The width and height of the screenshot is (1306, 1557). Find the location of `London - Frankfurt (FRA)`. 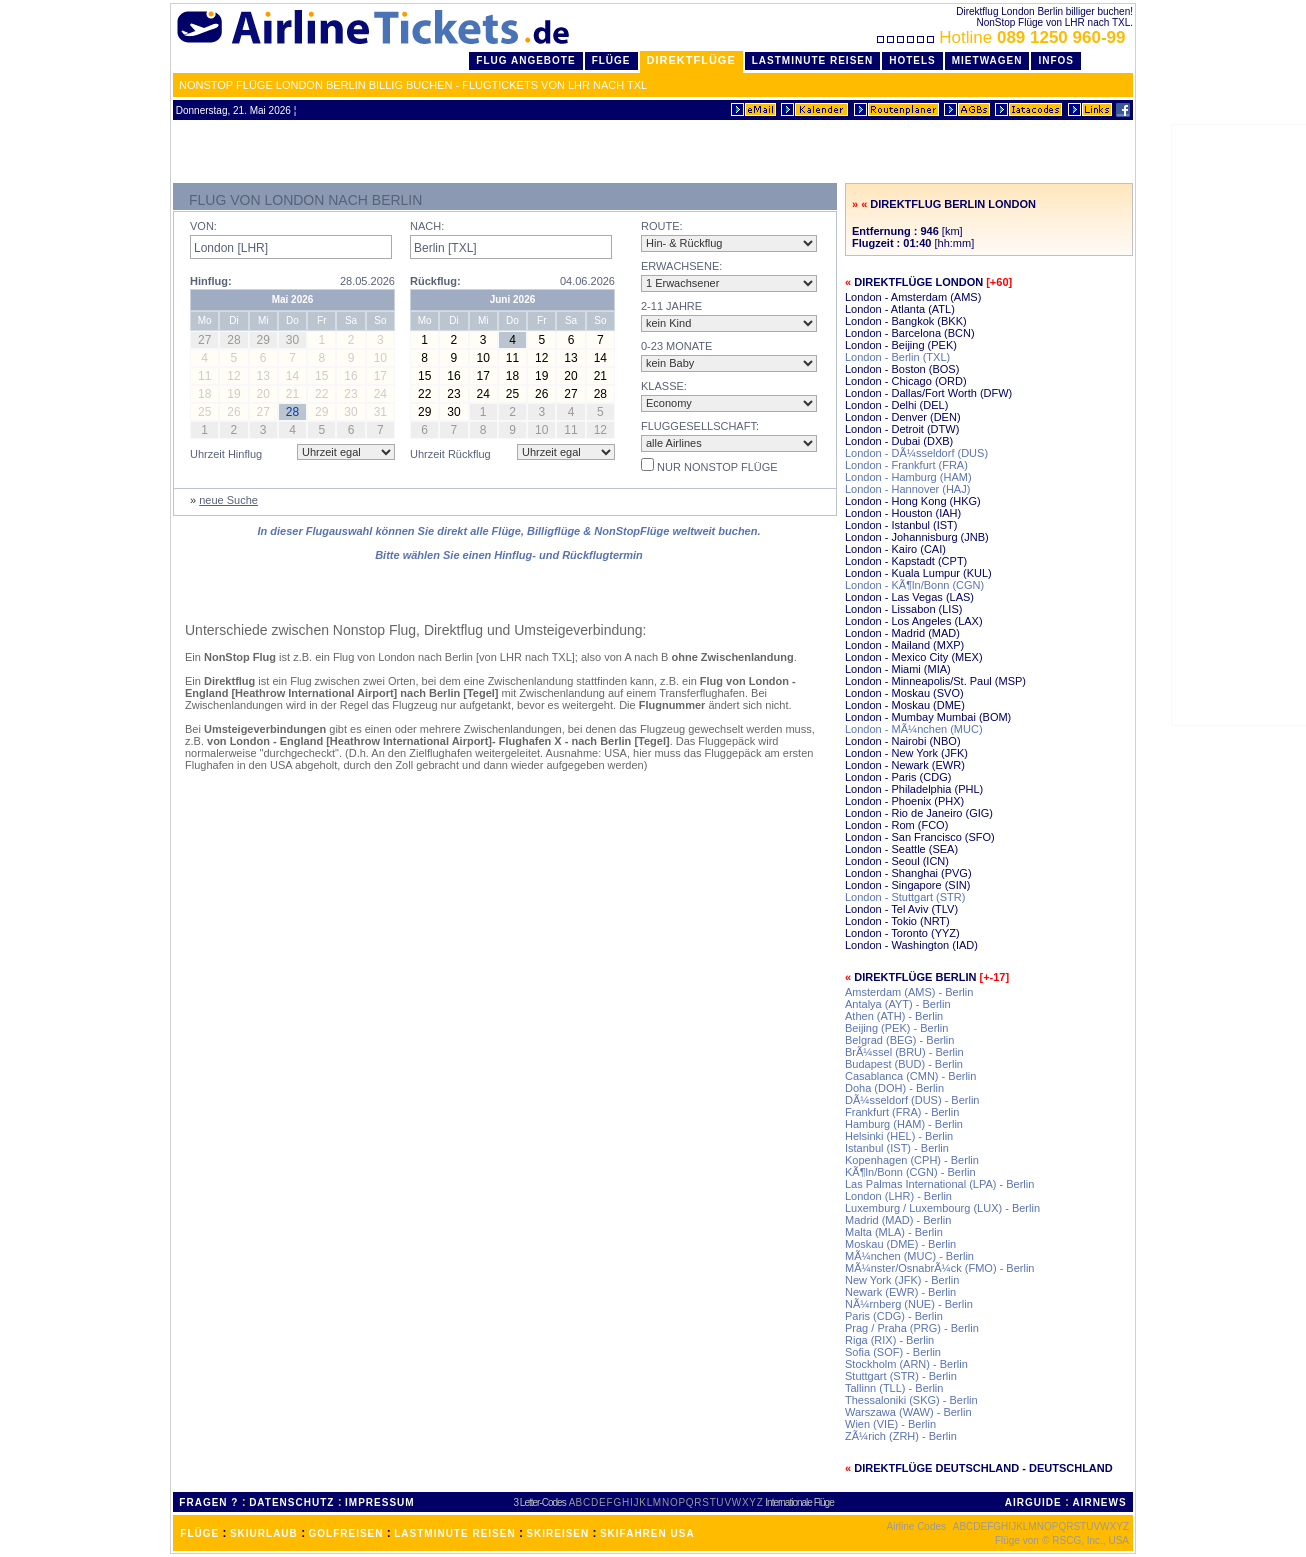

London - Frankfurt (FRA) is located at coordinates (906, 465).